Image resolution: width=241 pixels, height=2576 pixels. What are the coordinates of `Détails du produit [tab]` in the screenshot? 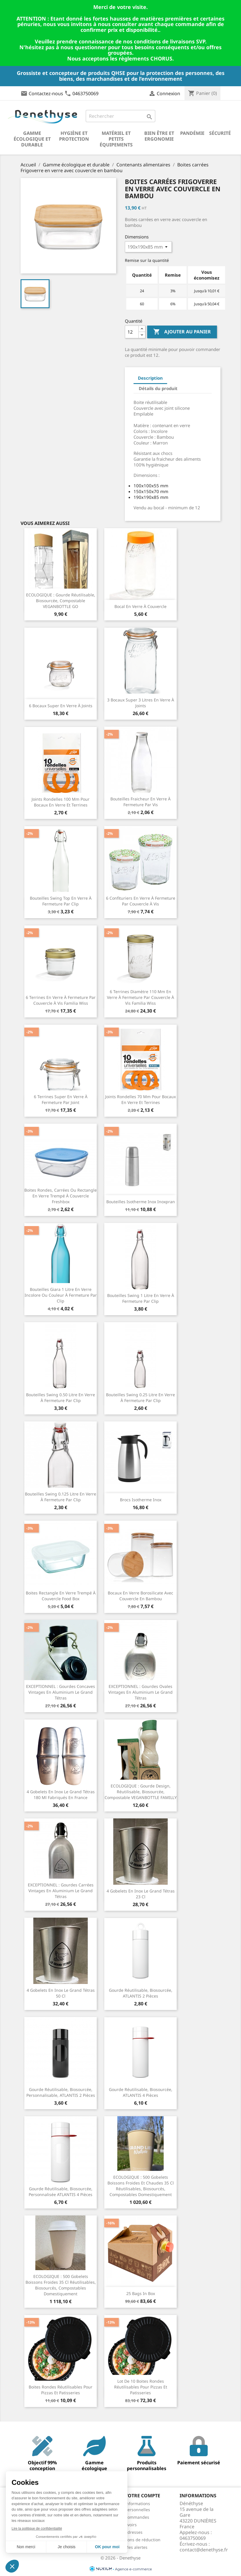 It's located at (158, 388).